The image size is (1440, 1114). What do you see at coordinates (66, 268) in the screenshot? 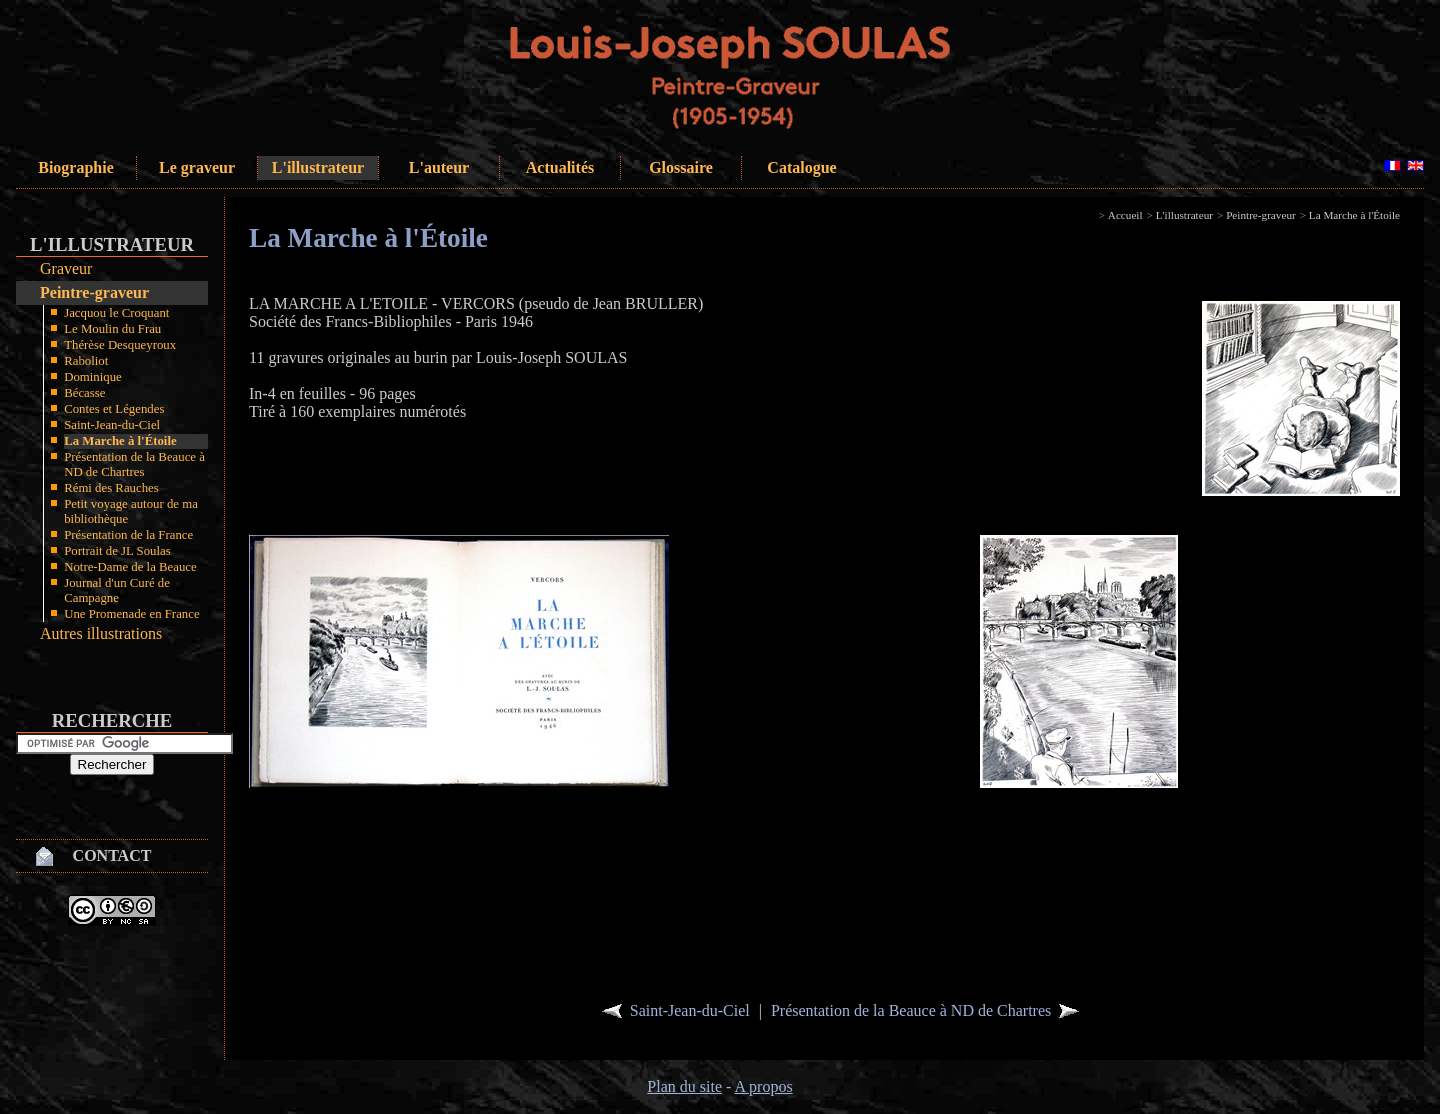
I see `Graveur` at bounding box center [66, 268].